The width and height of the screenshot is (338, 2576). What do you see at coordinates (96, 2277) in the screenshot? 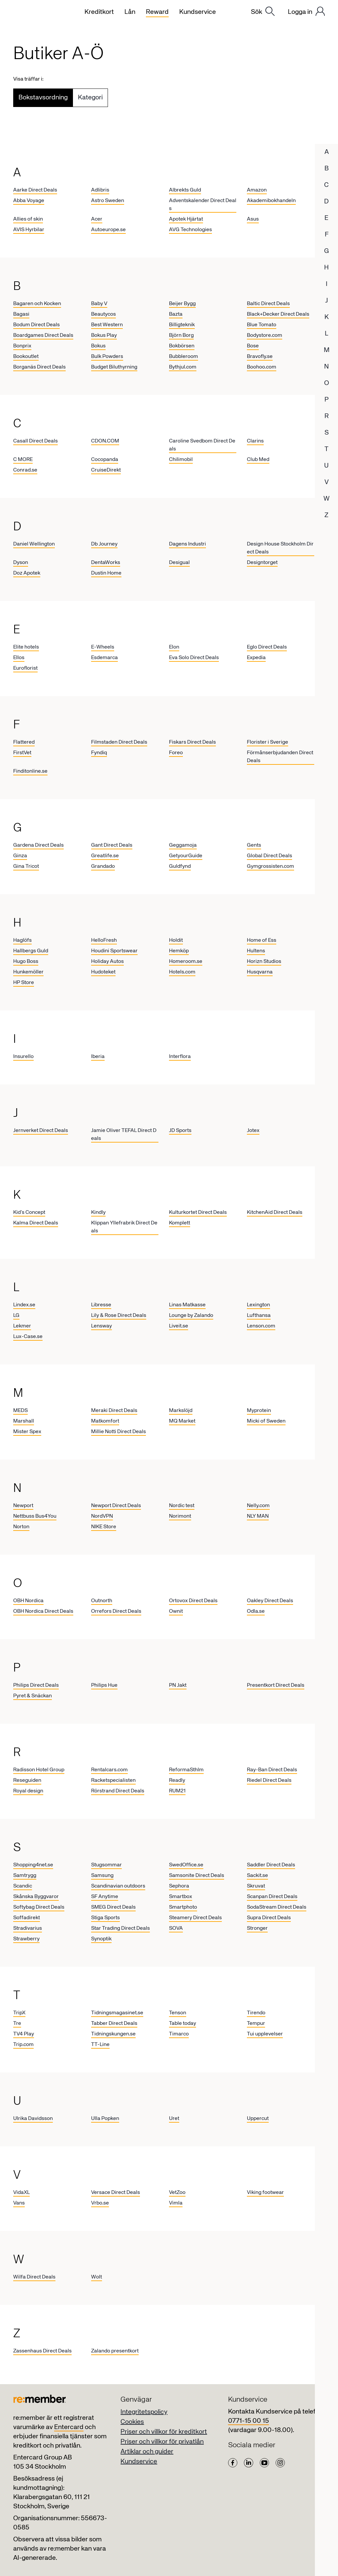
I see `Wolt` at bounding box center [96, 2277].